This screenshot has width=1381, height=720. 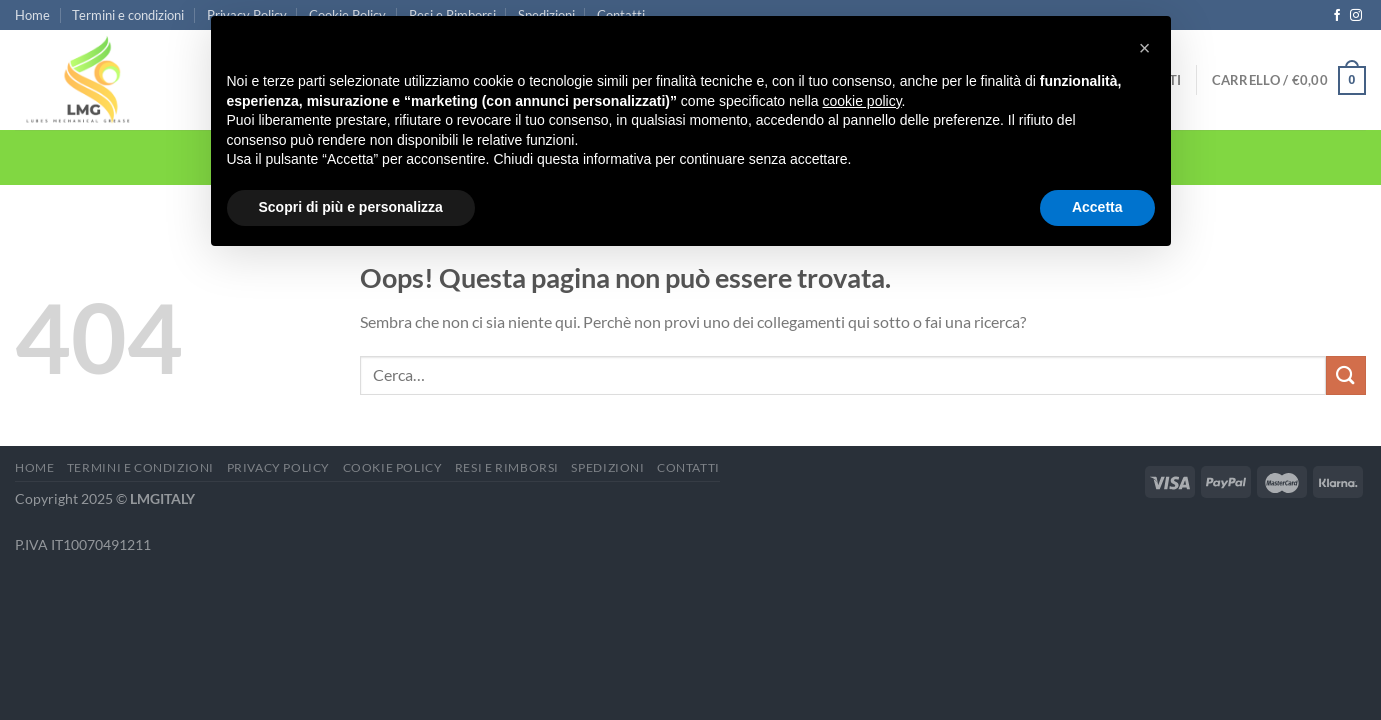 What do you see at coordinates (1097, 207) in the screenshot?
I see `Accetta [button]` at bounding box center [1097, 207].